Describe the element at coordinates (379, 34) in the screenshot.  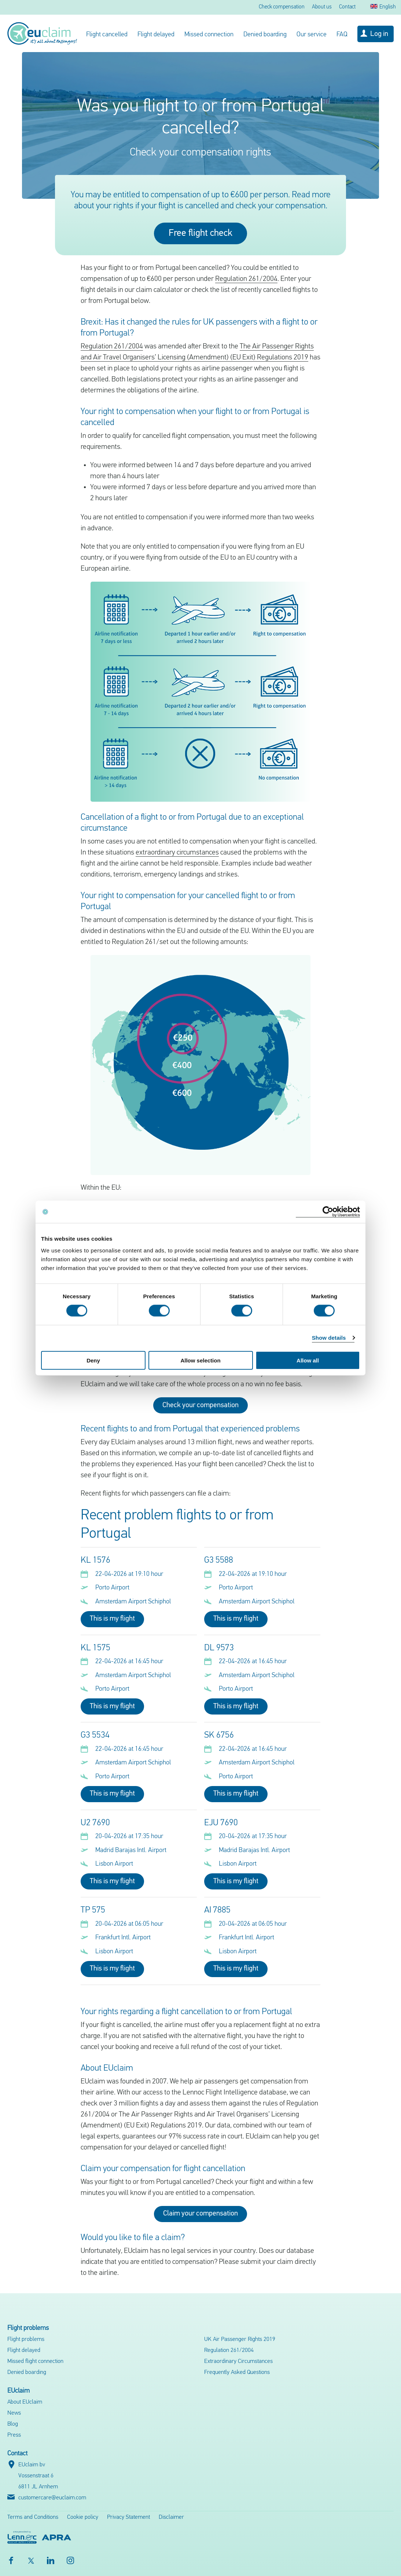
I see `Log in` at that location.